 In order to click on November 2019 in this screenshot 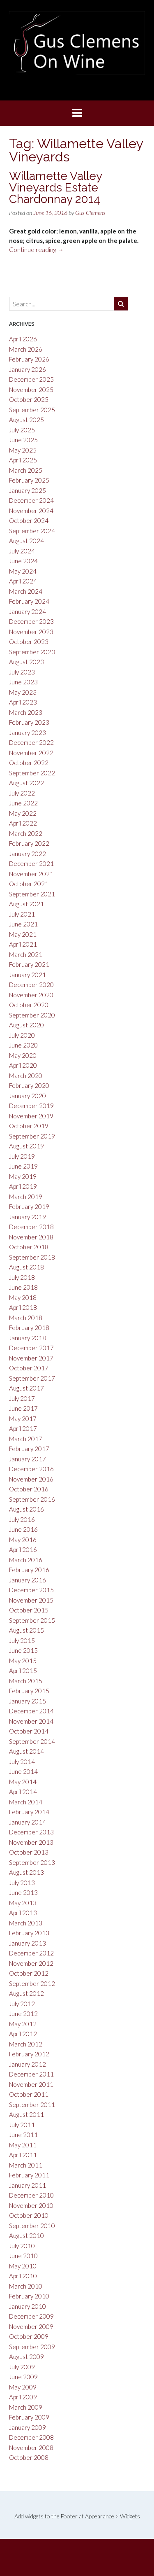, I will do `click(31, 1116)`.